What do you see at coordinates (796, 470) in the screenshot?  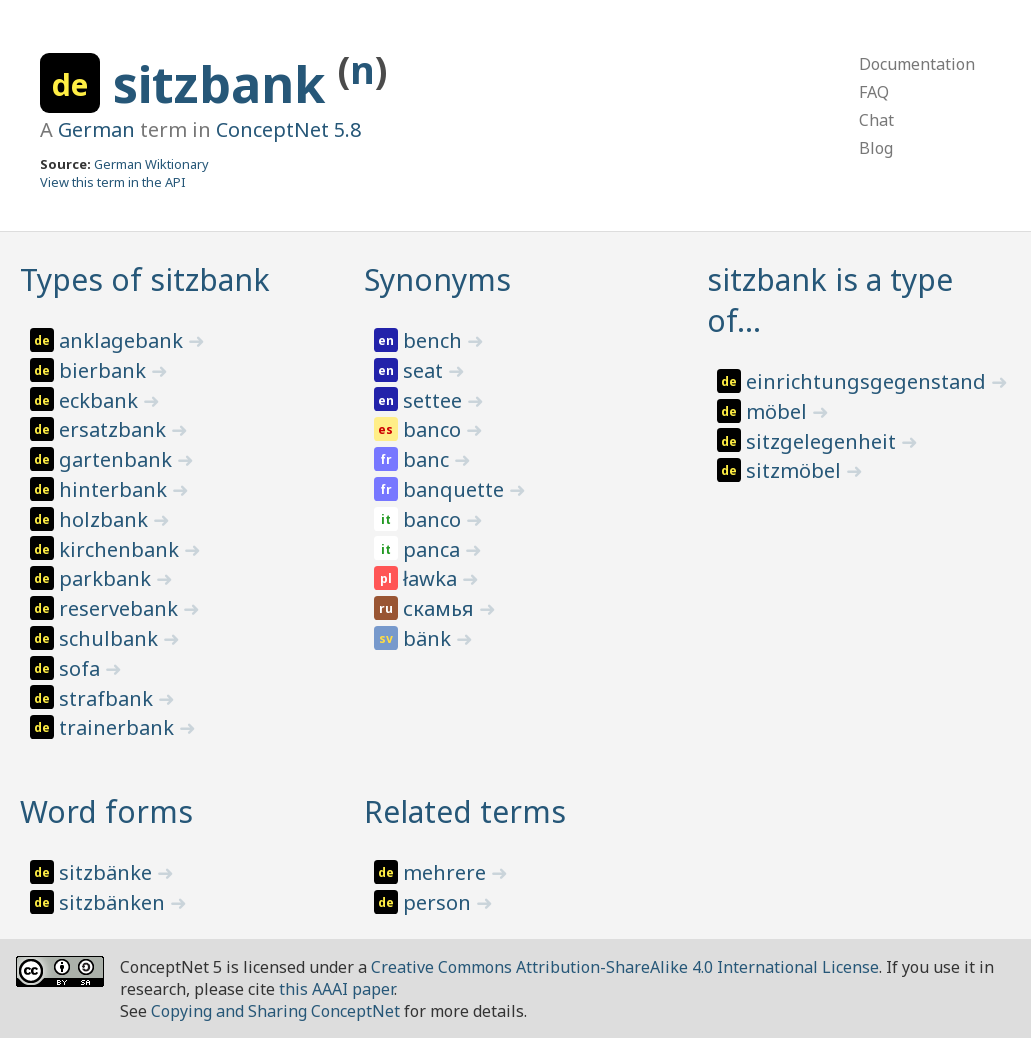 I see `sitzmöbel` at bounding box center [796, 470].